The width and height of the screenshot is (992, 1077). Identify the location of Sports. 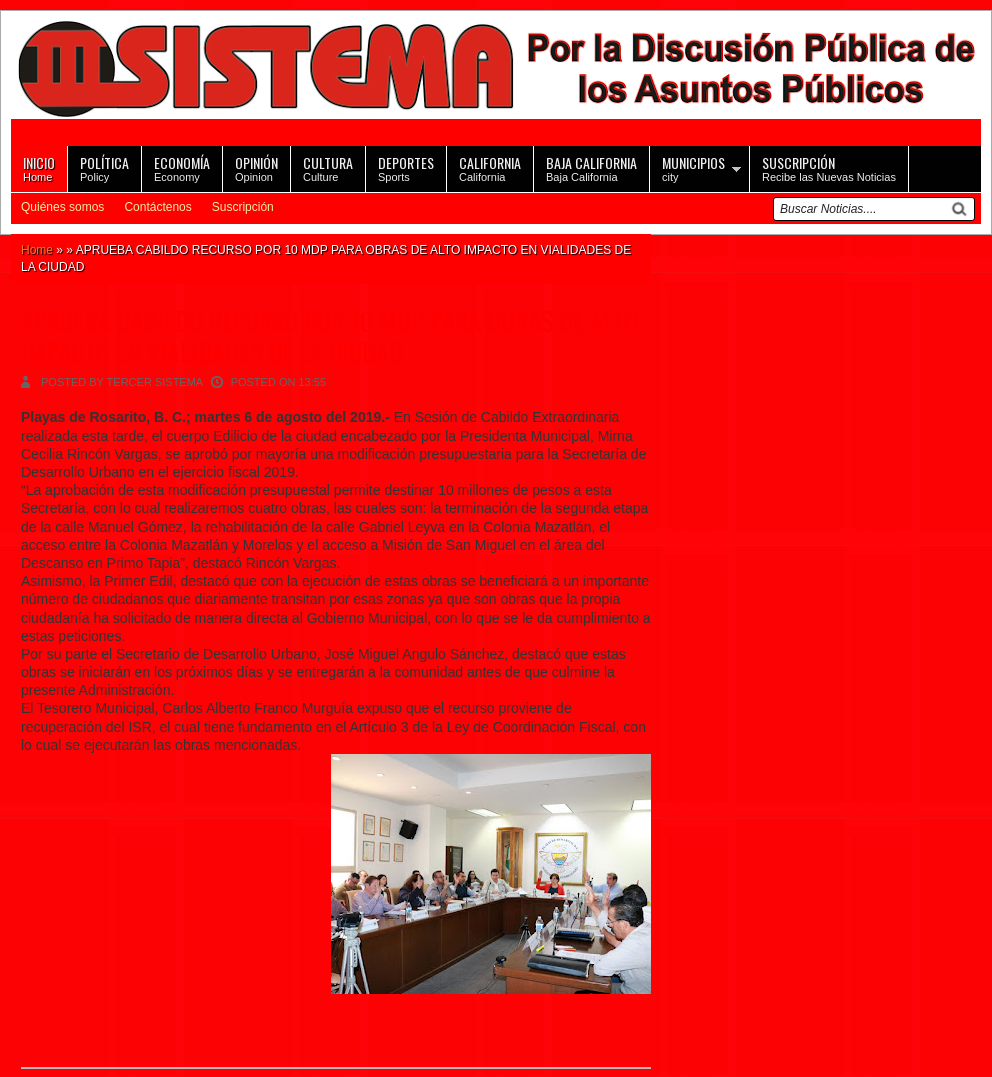
(406, 167).